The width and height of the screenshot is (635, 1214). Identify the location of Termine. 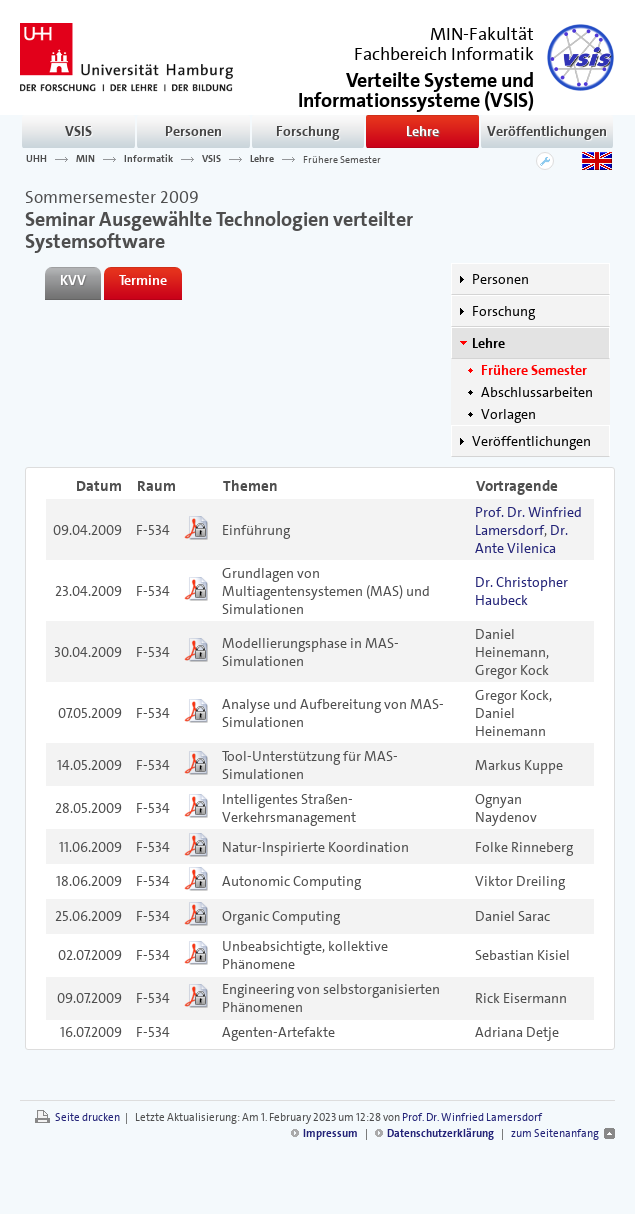
(143, 280).